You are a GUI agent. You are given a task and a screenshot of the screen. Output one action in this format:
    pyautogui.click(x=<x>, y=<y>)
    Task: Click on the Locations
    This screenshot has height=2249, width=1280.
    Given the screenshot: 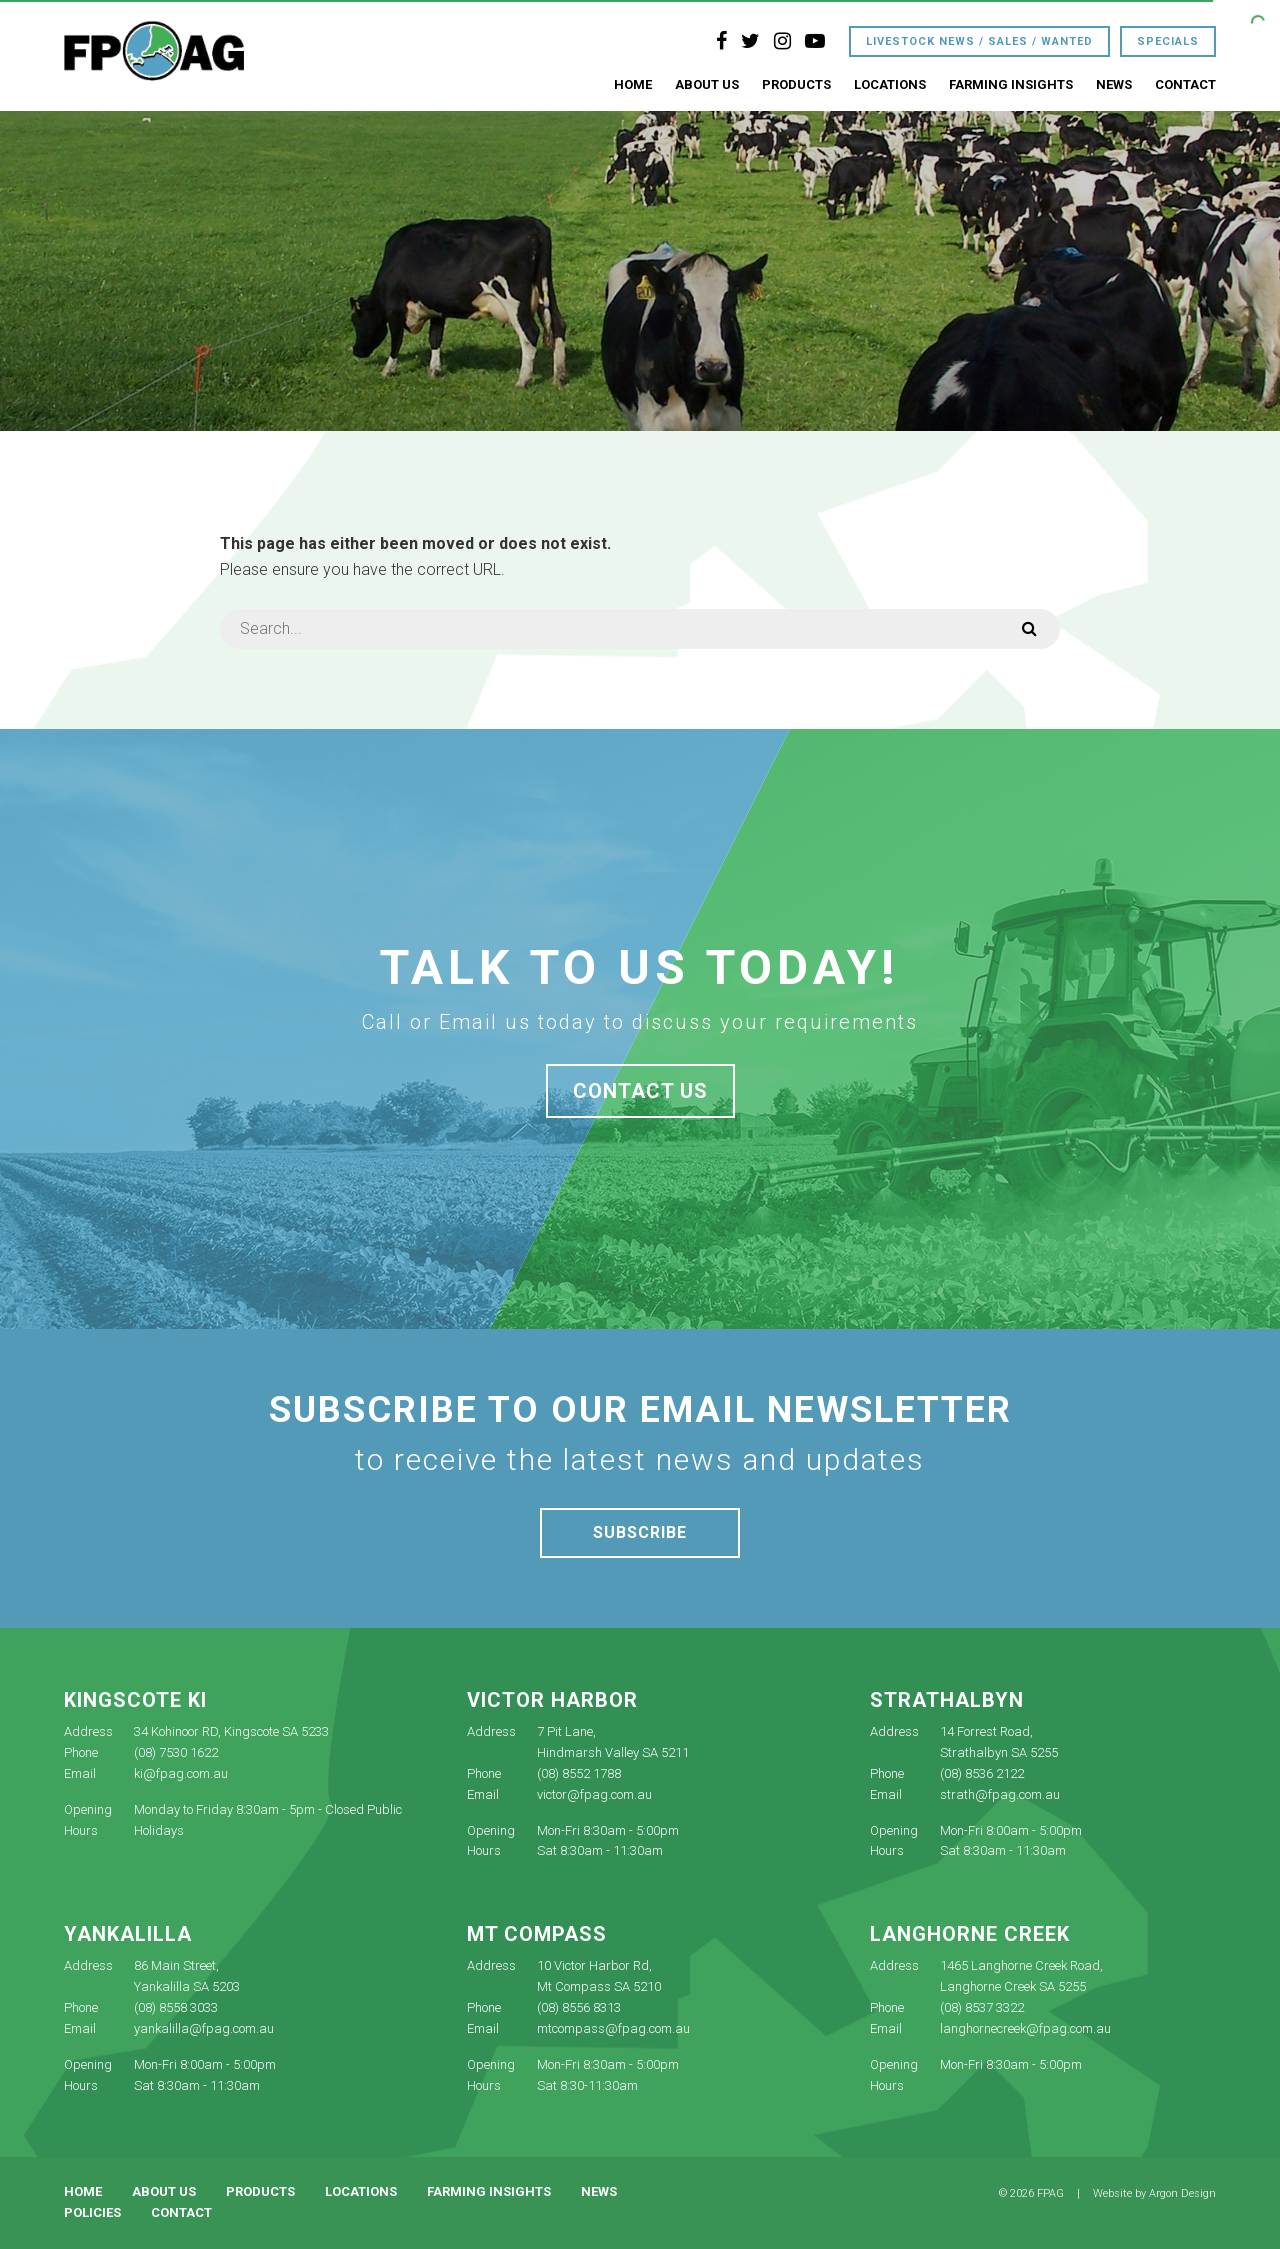 What is the action you would take?
    pyautogui.click(x=890, y=84)
    